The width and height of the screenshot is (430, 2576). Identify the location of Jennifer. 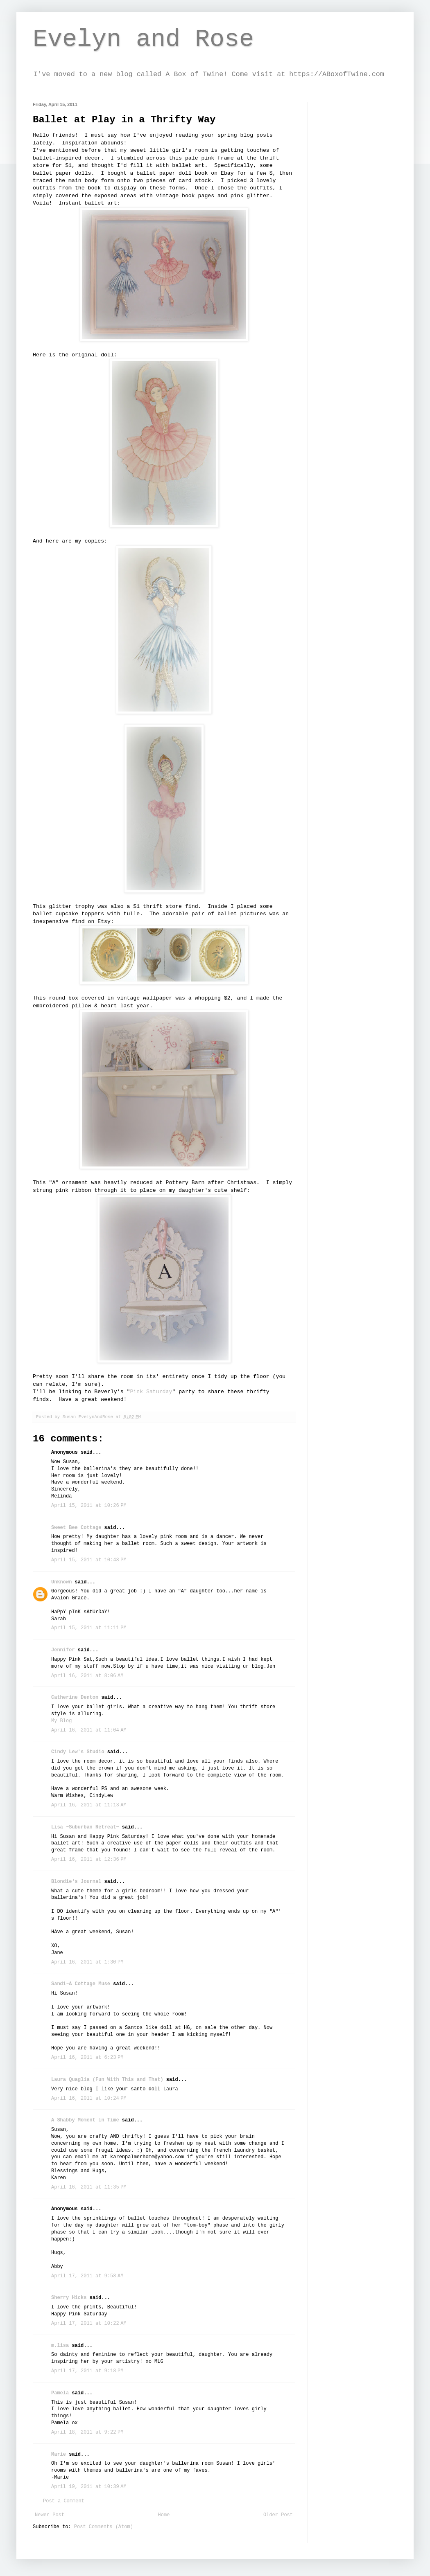
(63, 1650).